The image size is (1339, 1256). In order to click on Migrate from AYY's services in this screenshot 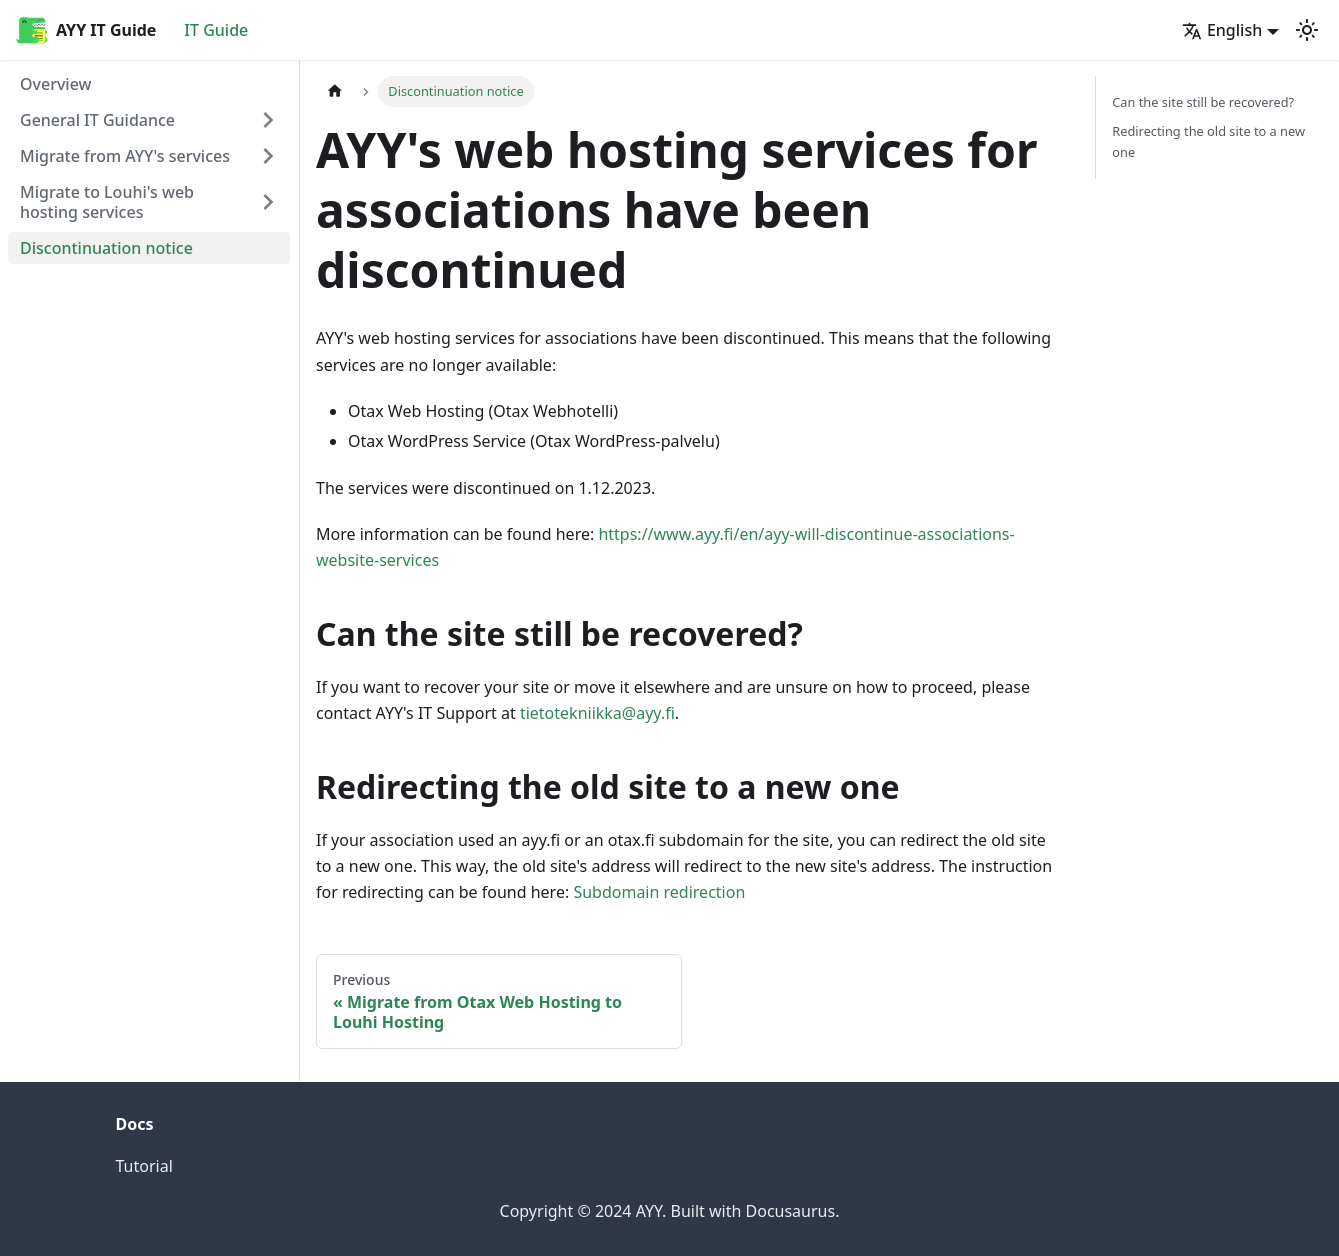, I will do `click(125, 156)`.